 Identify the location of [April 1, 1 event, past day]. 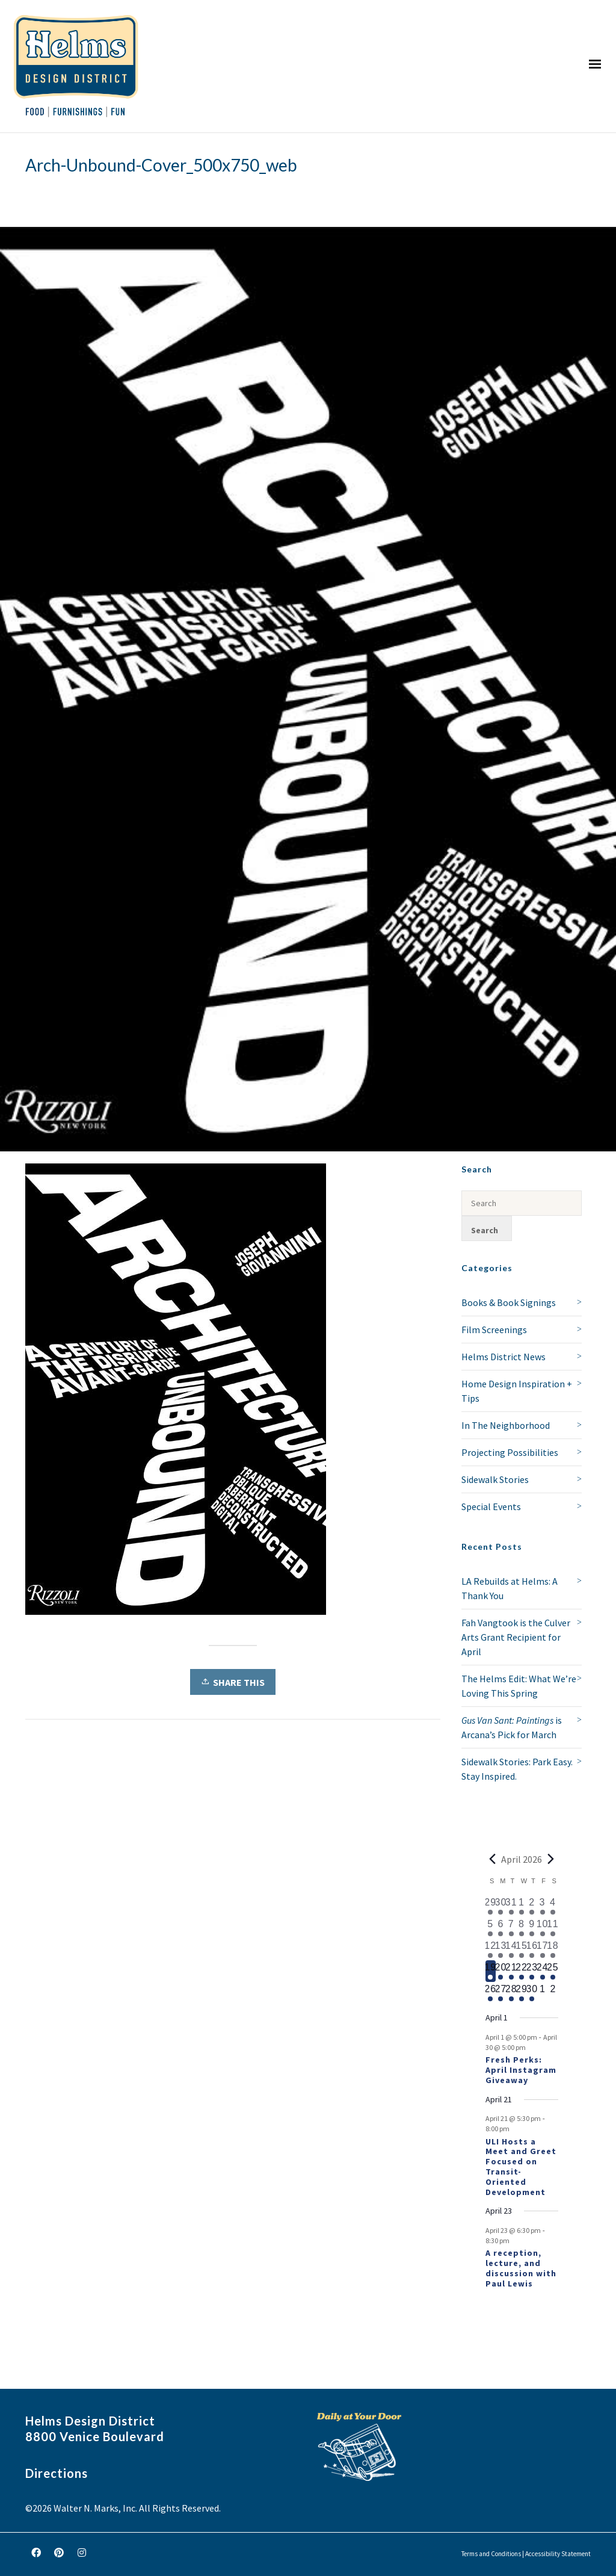
(521, 1906).